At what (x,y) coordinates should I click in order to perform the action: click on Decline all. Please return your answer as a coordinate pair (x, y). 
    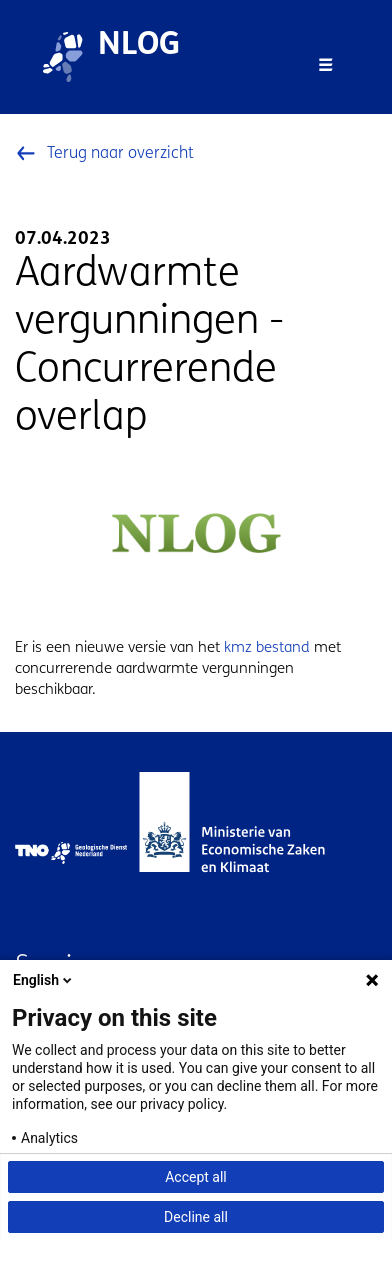
    Looking at the image, I should click on (196, 1217).